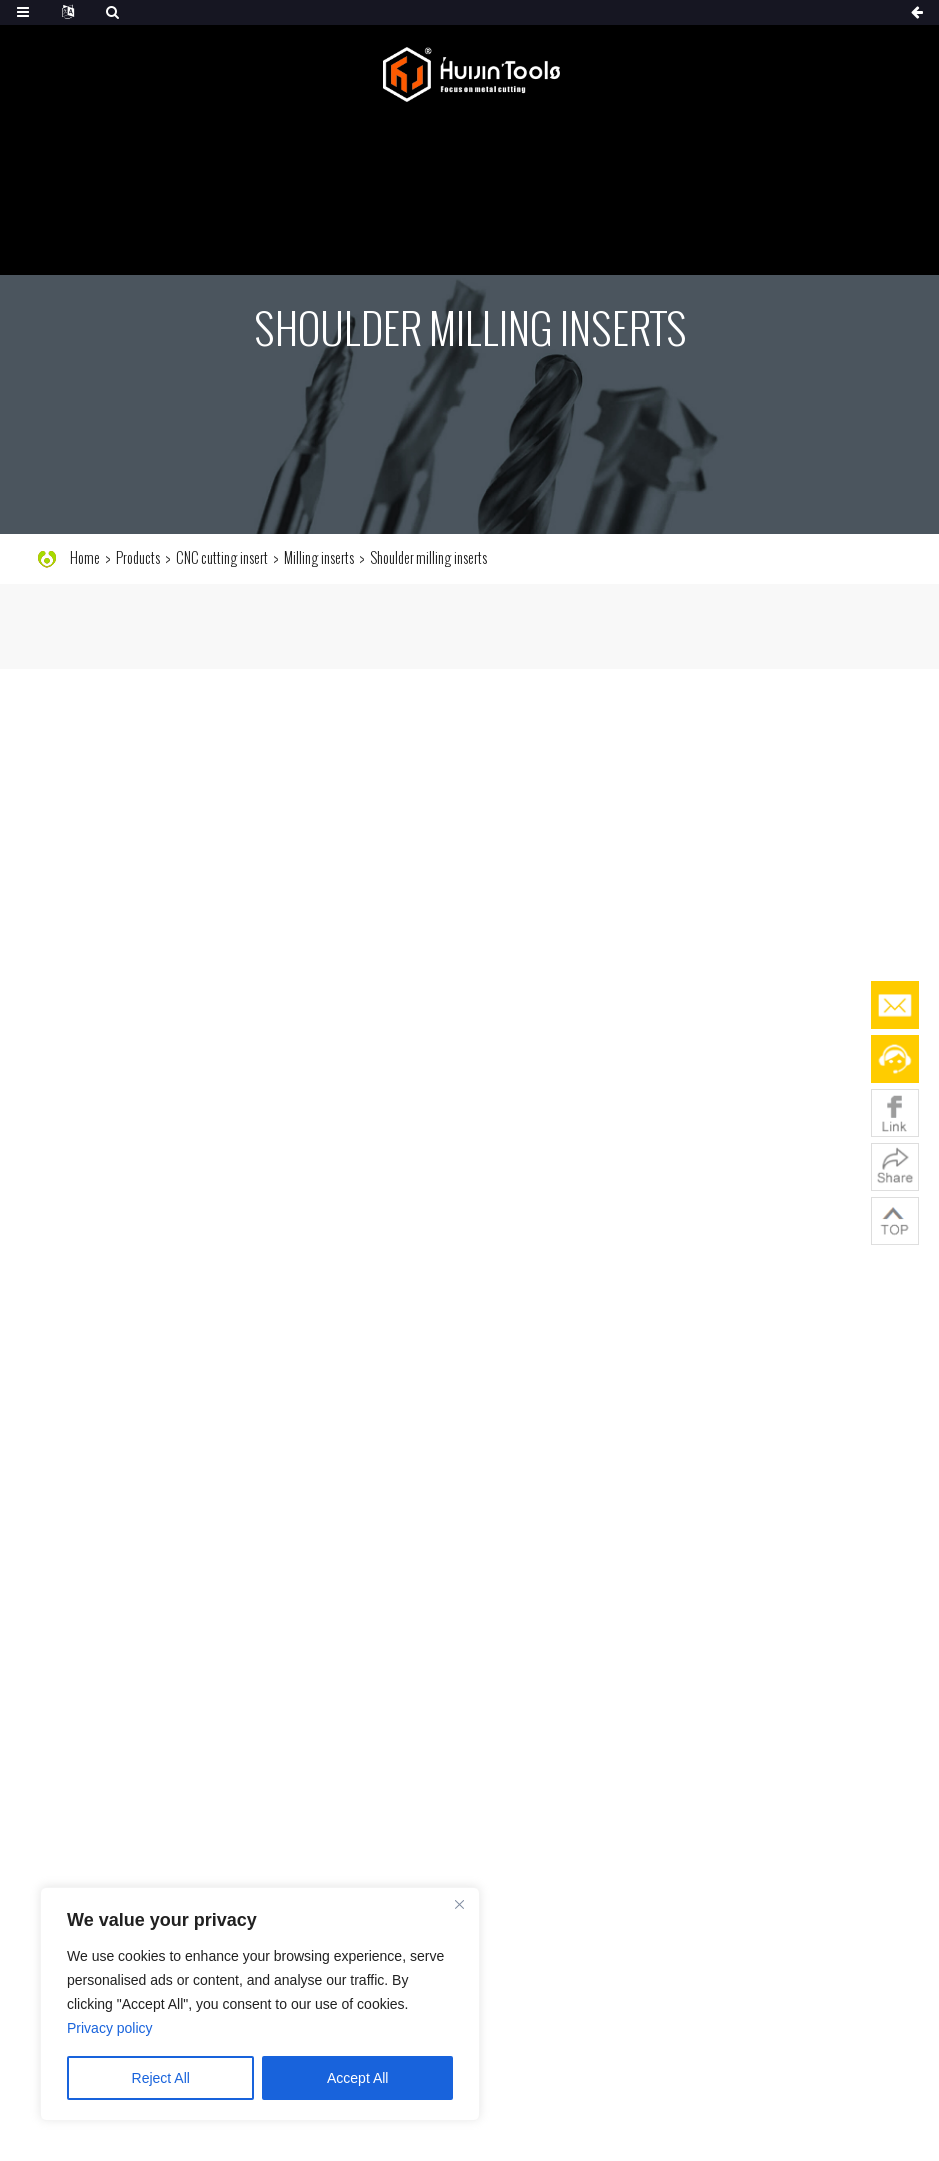 This screenshot has height=2161, width=939. I want to click on Products, so click(138, 558).